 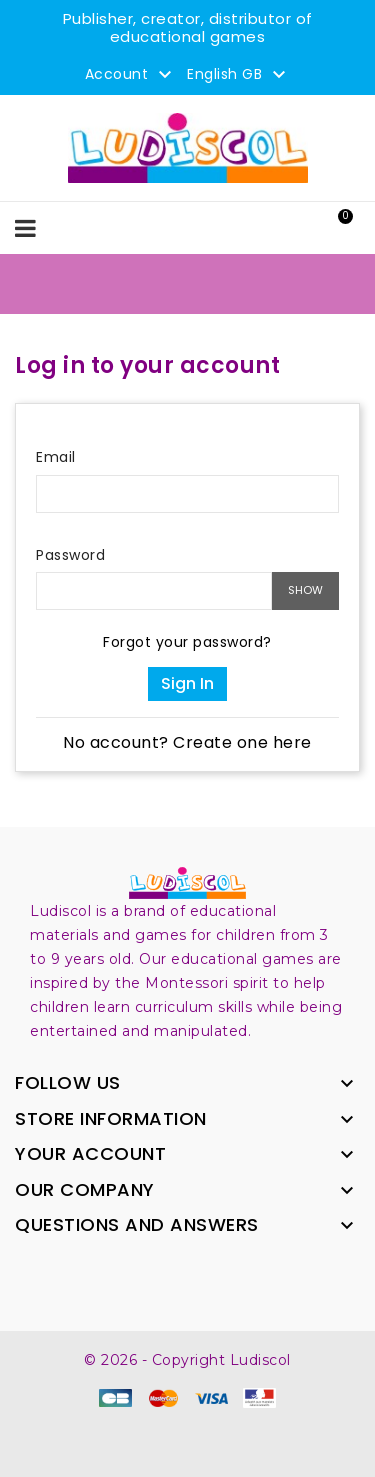 I want to click on Show, so click(x=305, y=590).